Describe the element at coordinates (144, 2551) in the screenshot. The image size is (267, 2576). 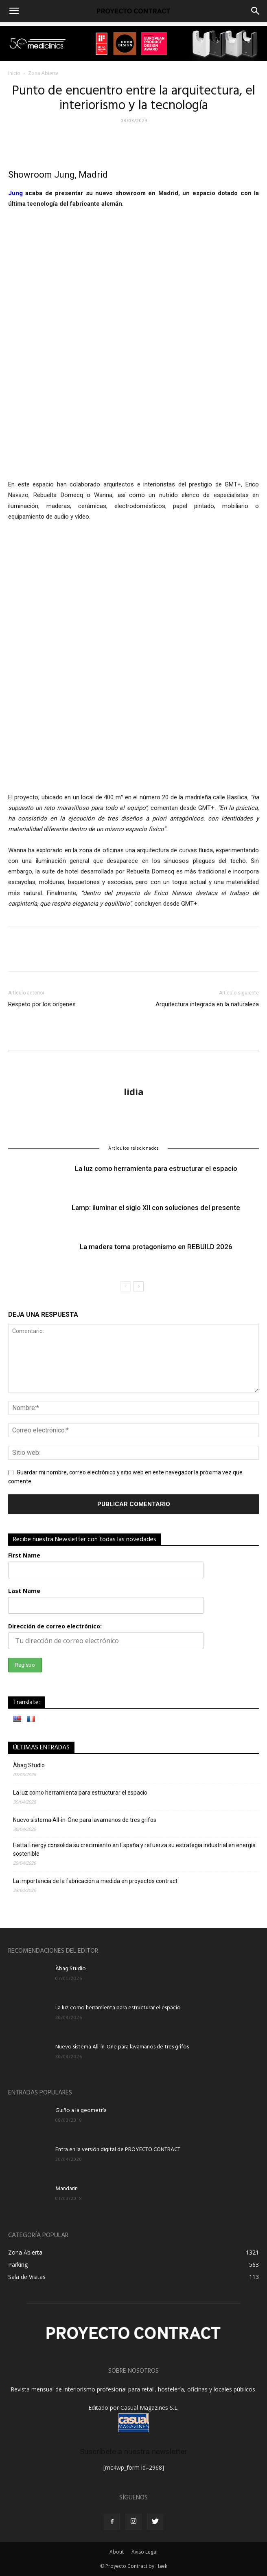
I see `Aviso Legal` at that location.